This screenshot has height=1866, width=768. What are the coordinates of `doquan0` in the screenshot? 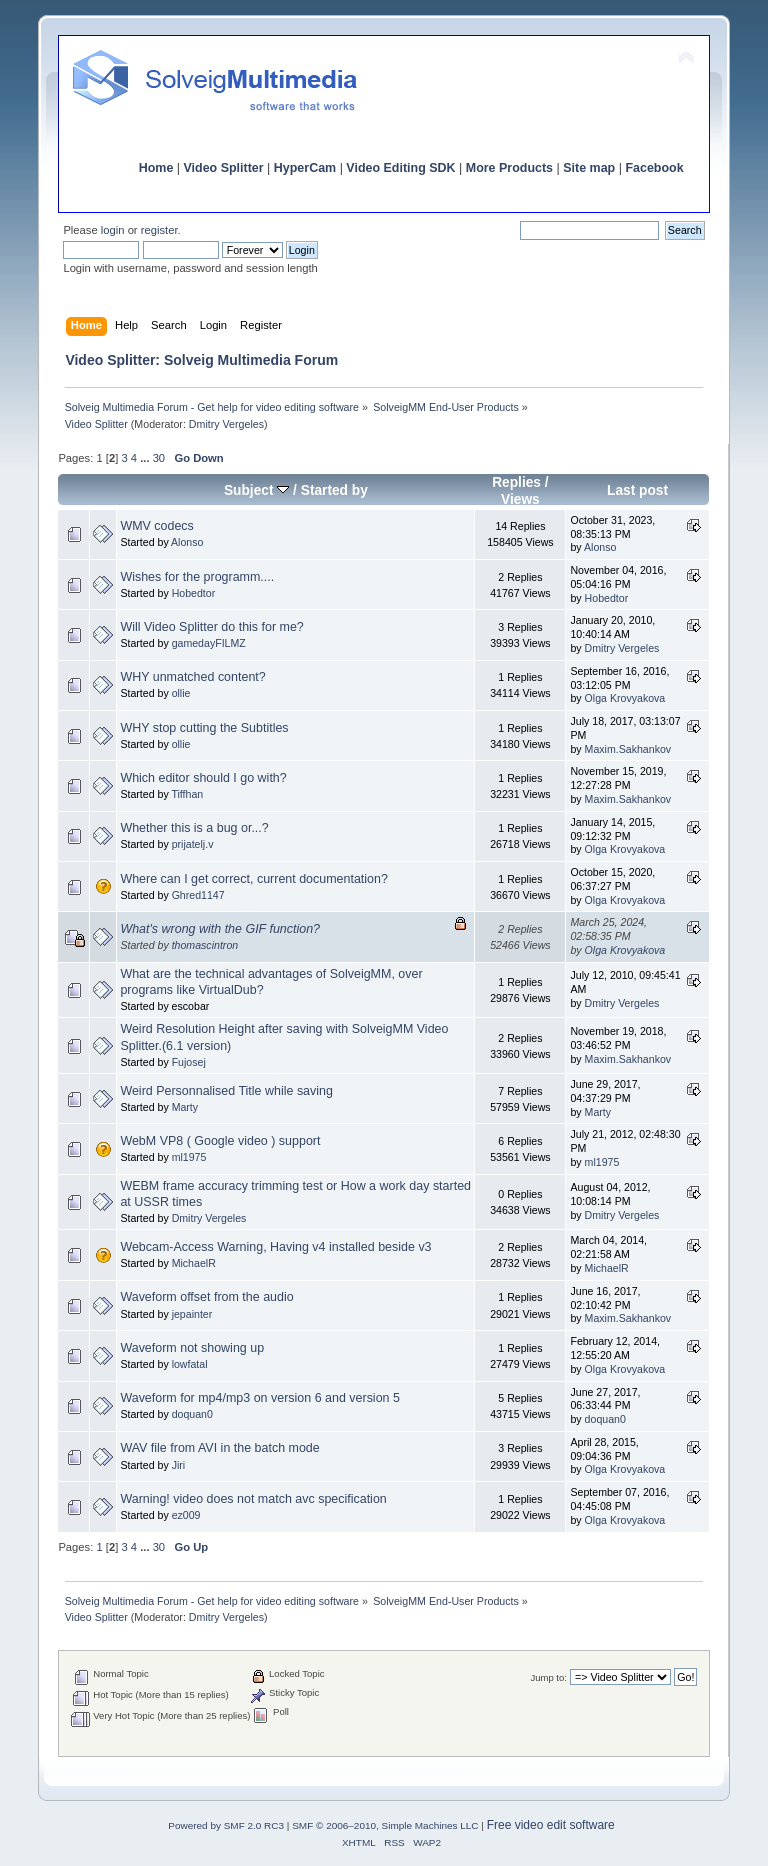 It's located at (192, 1414).